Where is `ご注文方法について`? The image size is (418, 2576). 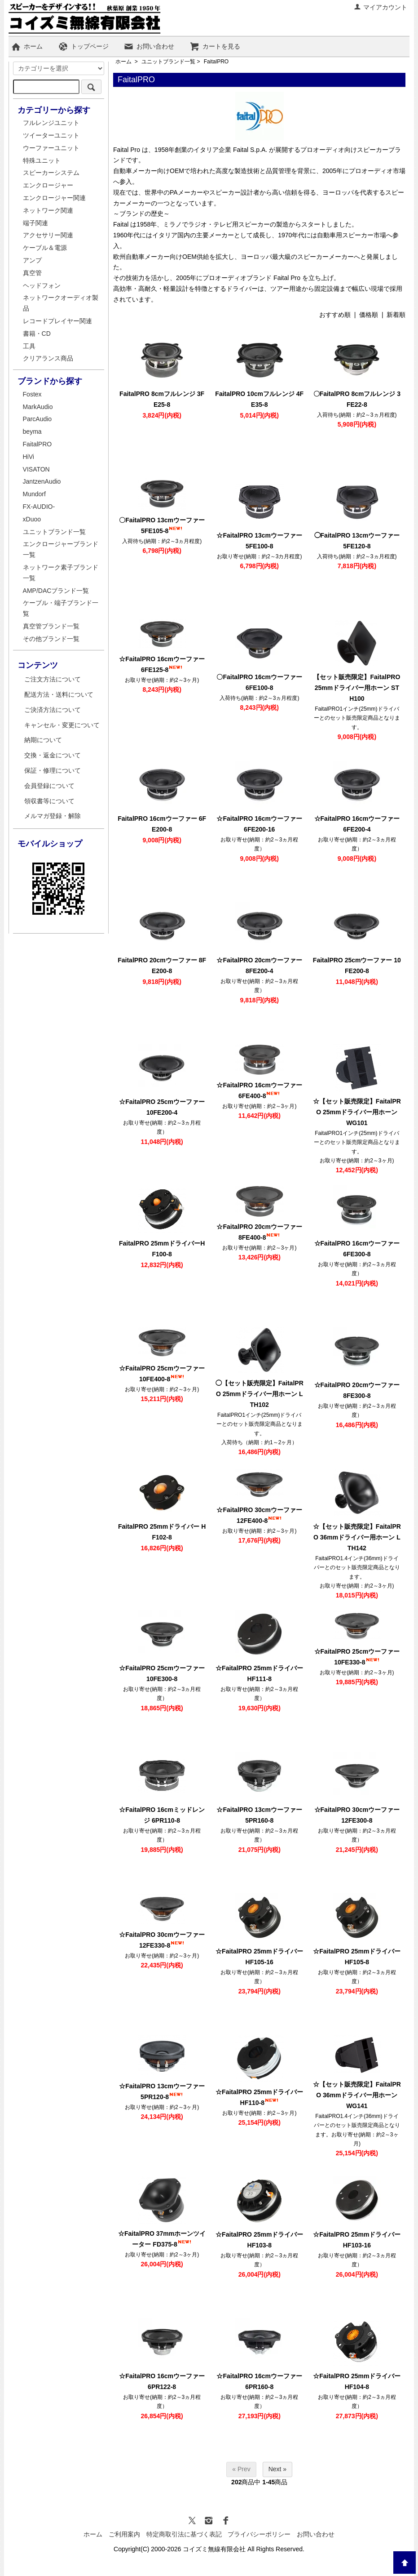
ご注文方法について is located at coordinates (52, 679).